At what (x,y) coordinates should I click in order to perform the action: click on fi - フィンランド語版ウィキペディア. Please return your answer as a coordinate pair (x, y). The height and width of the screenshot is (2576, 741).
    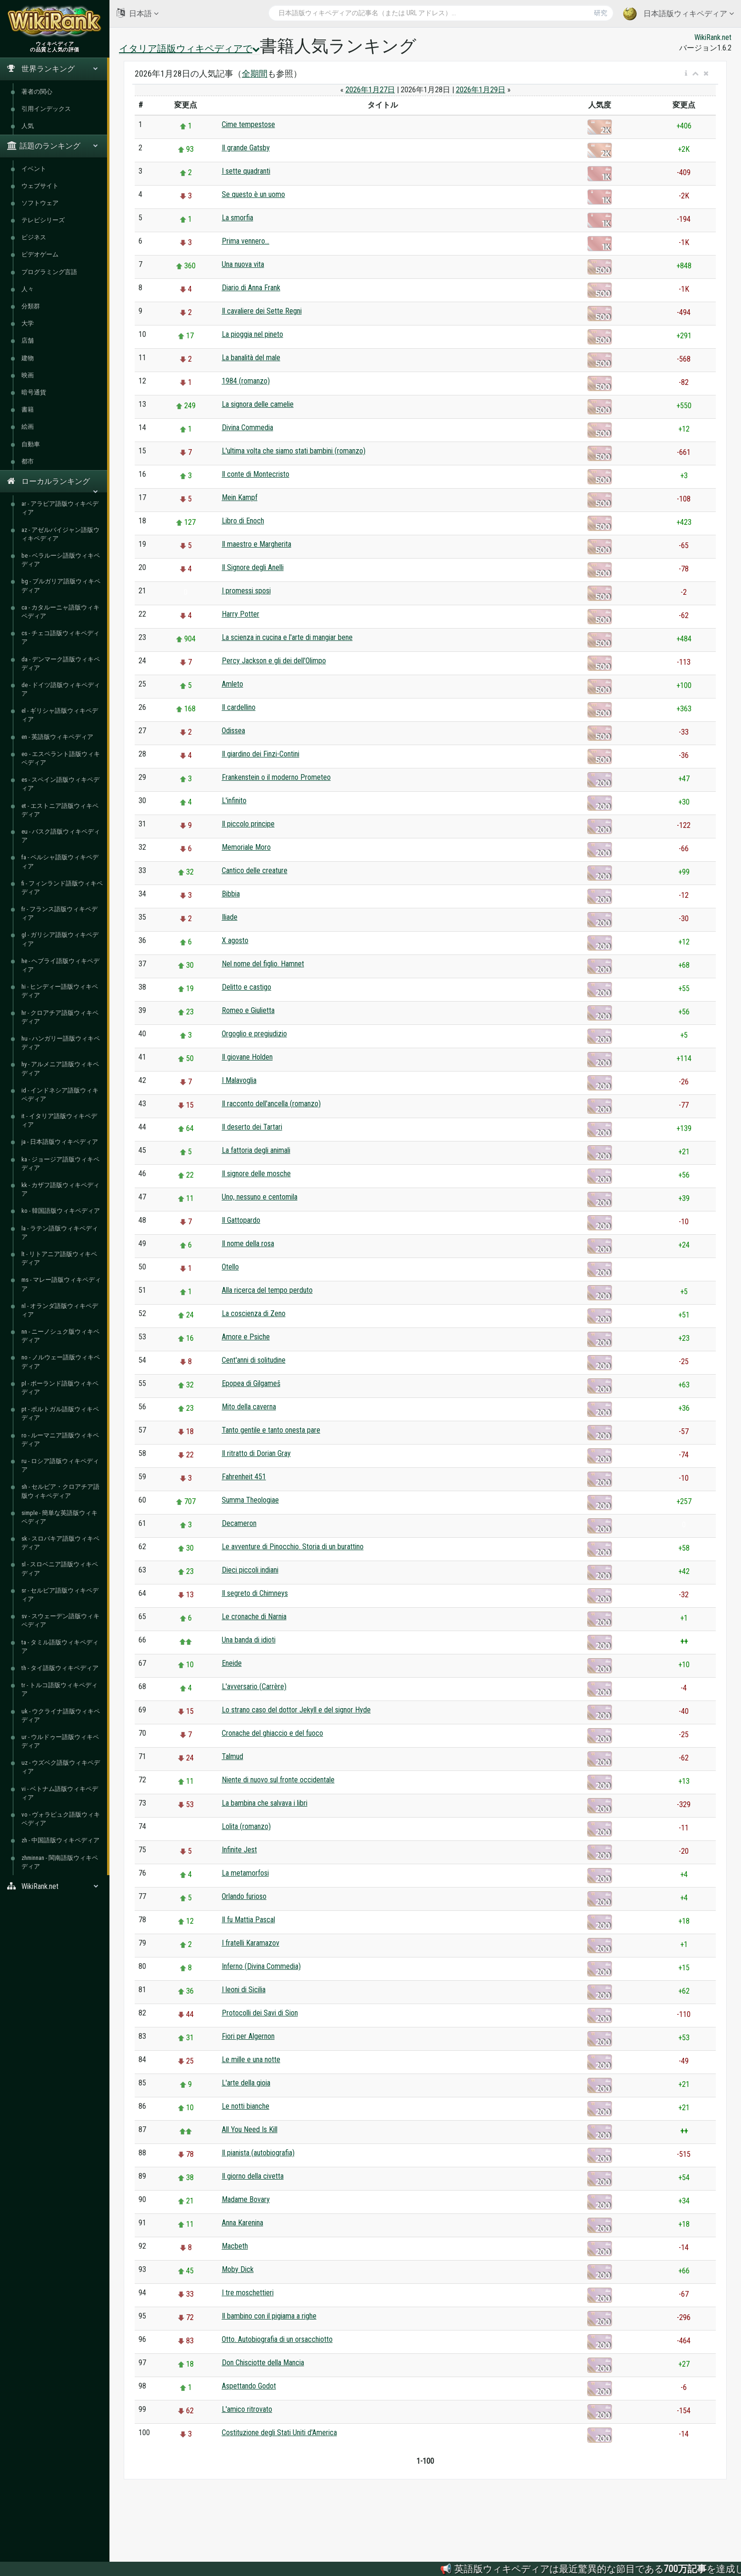
    Looking at the image, I should click on (62, 887).